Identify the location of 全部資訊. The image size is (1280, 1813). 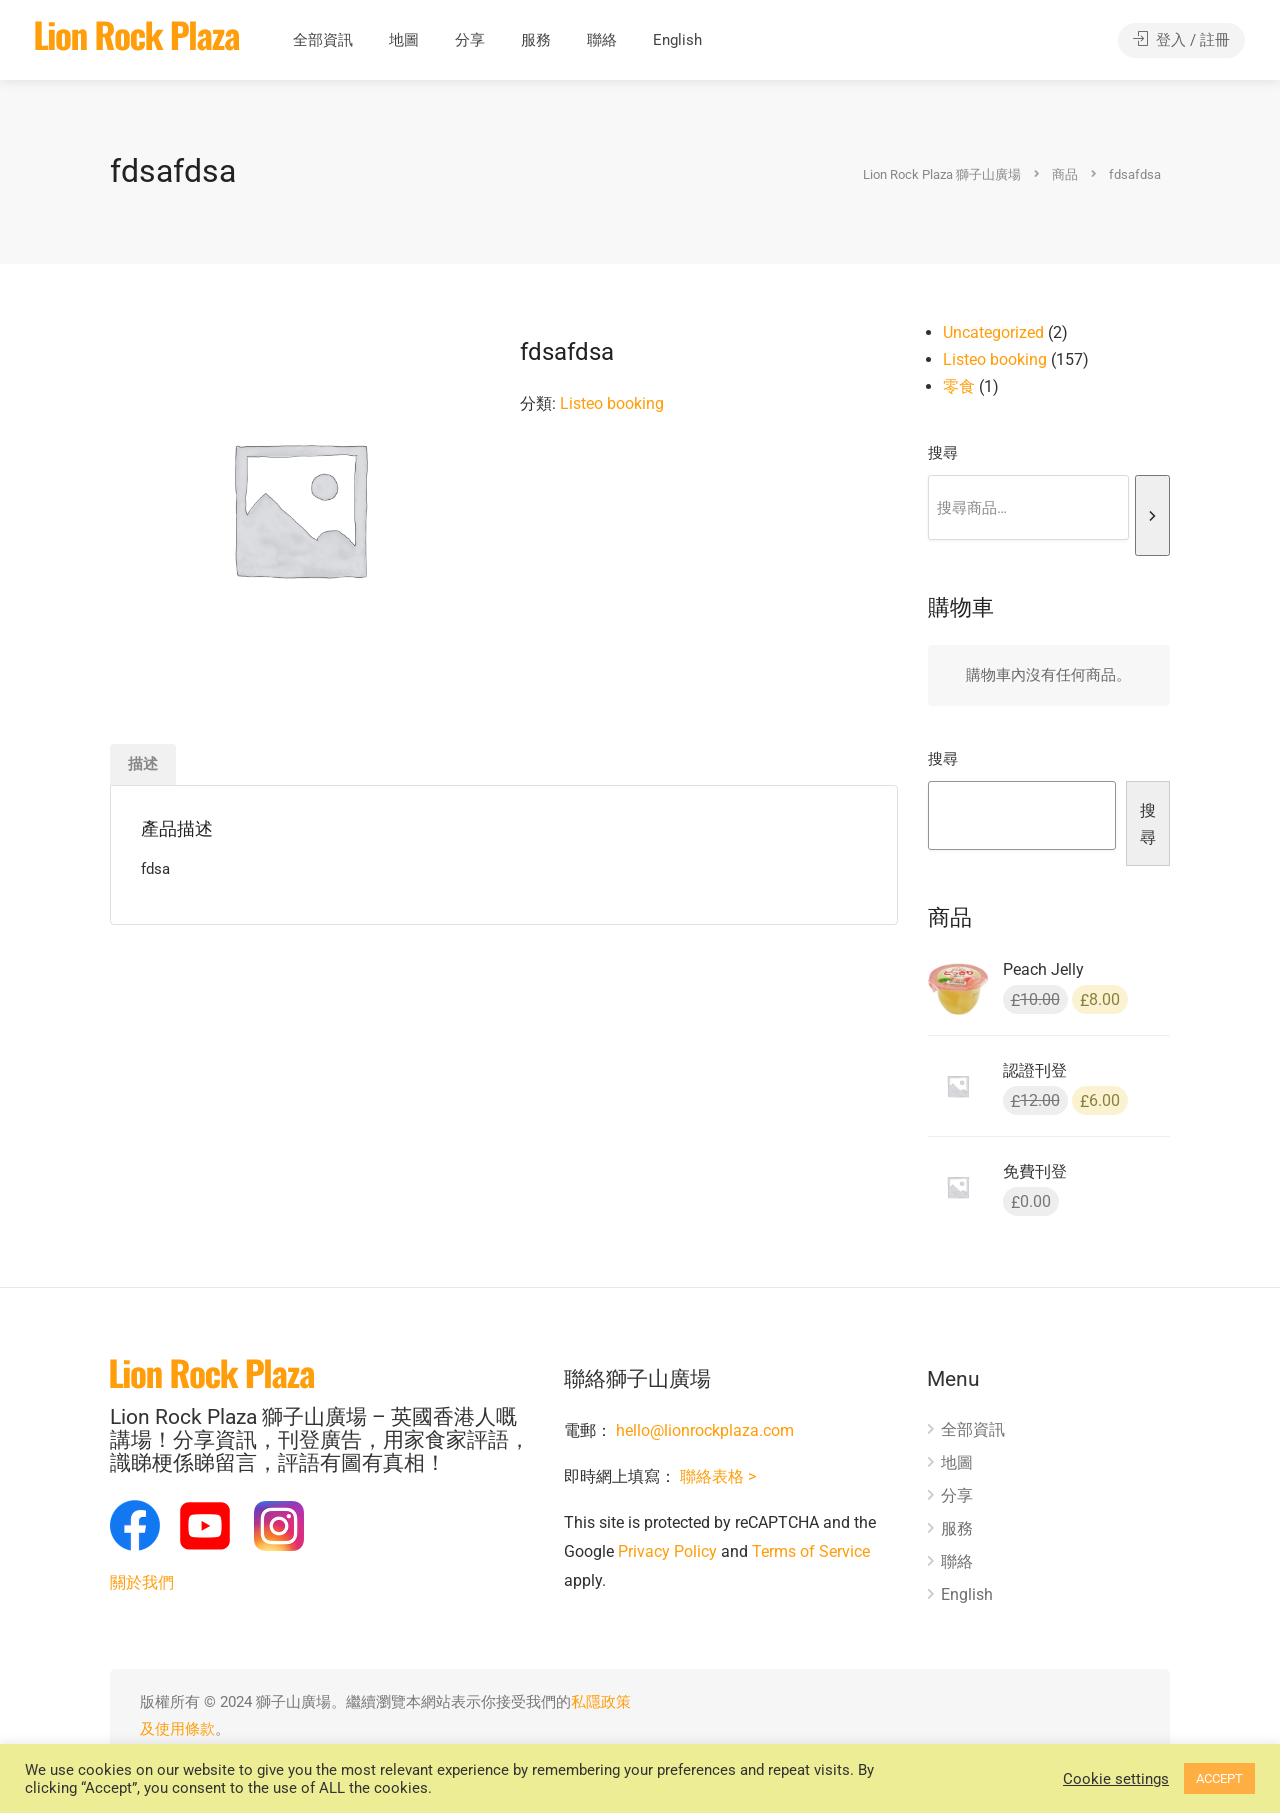
(323, 40).